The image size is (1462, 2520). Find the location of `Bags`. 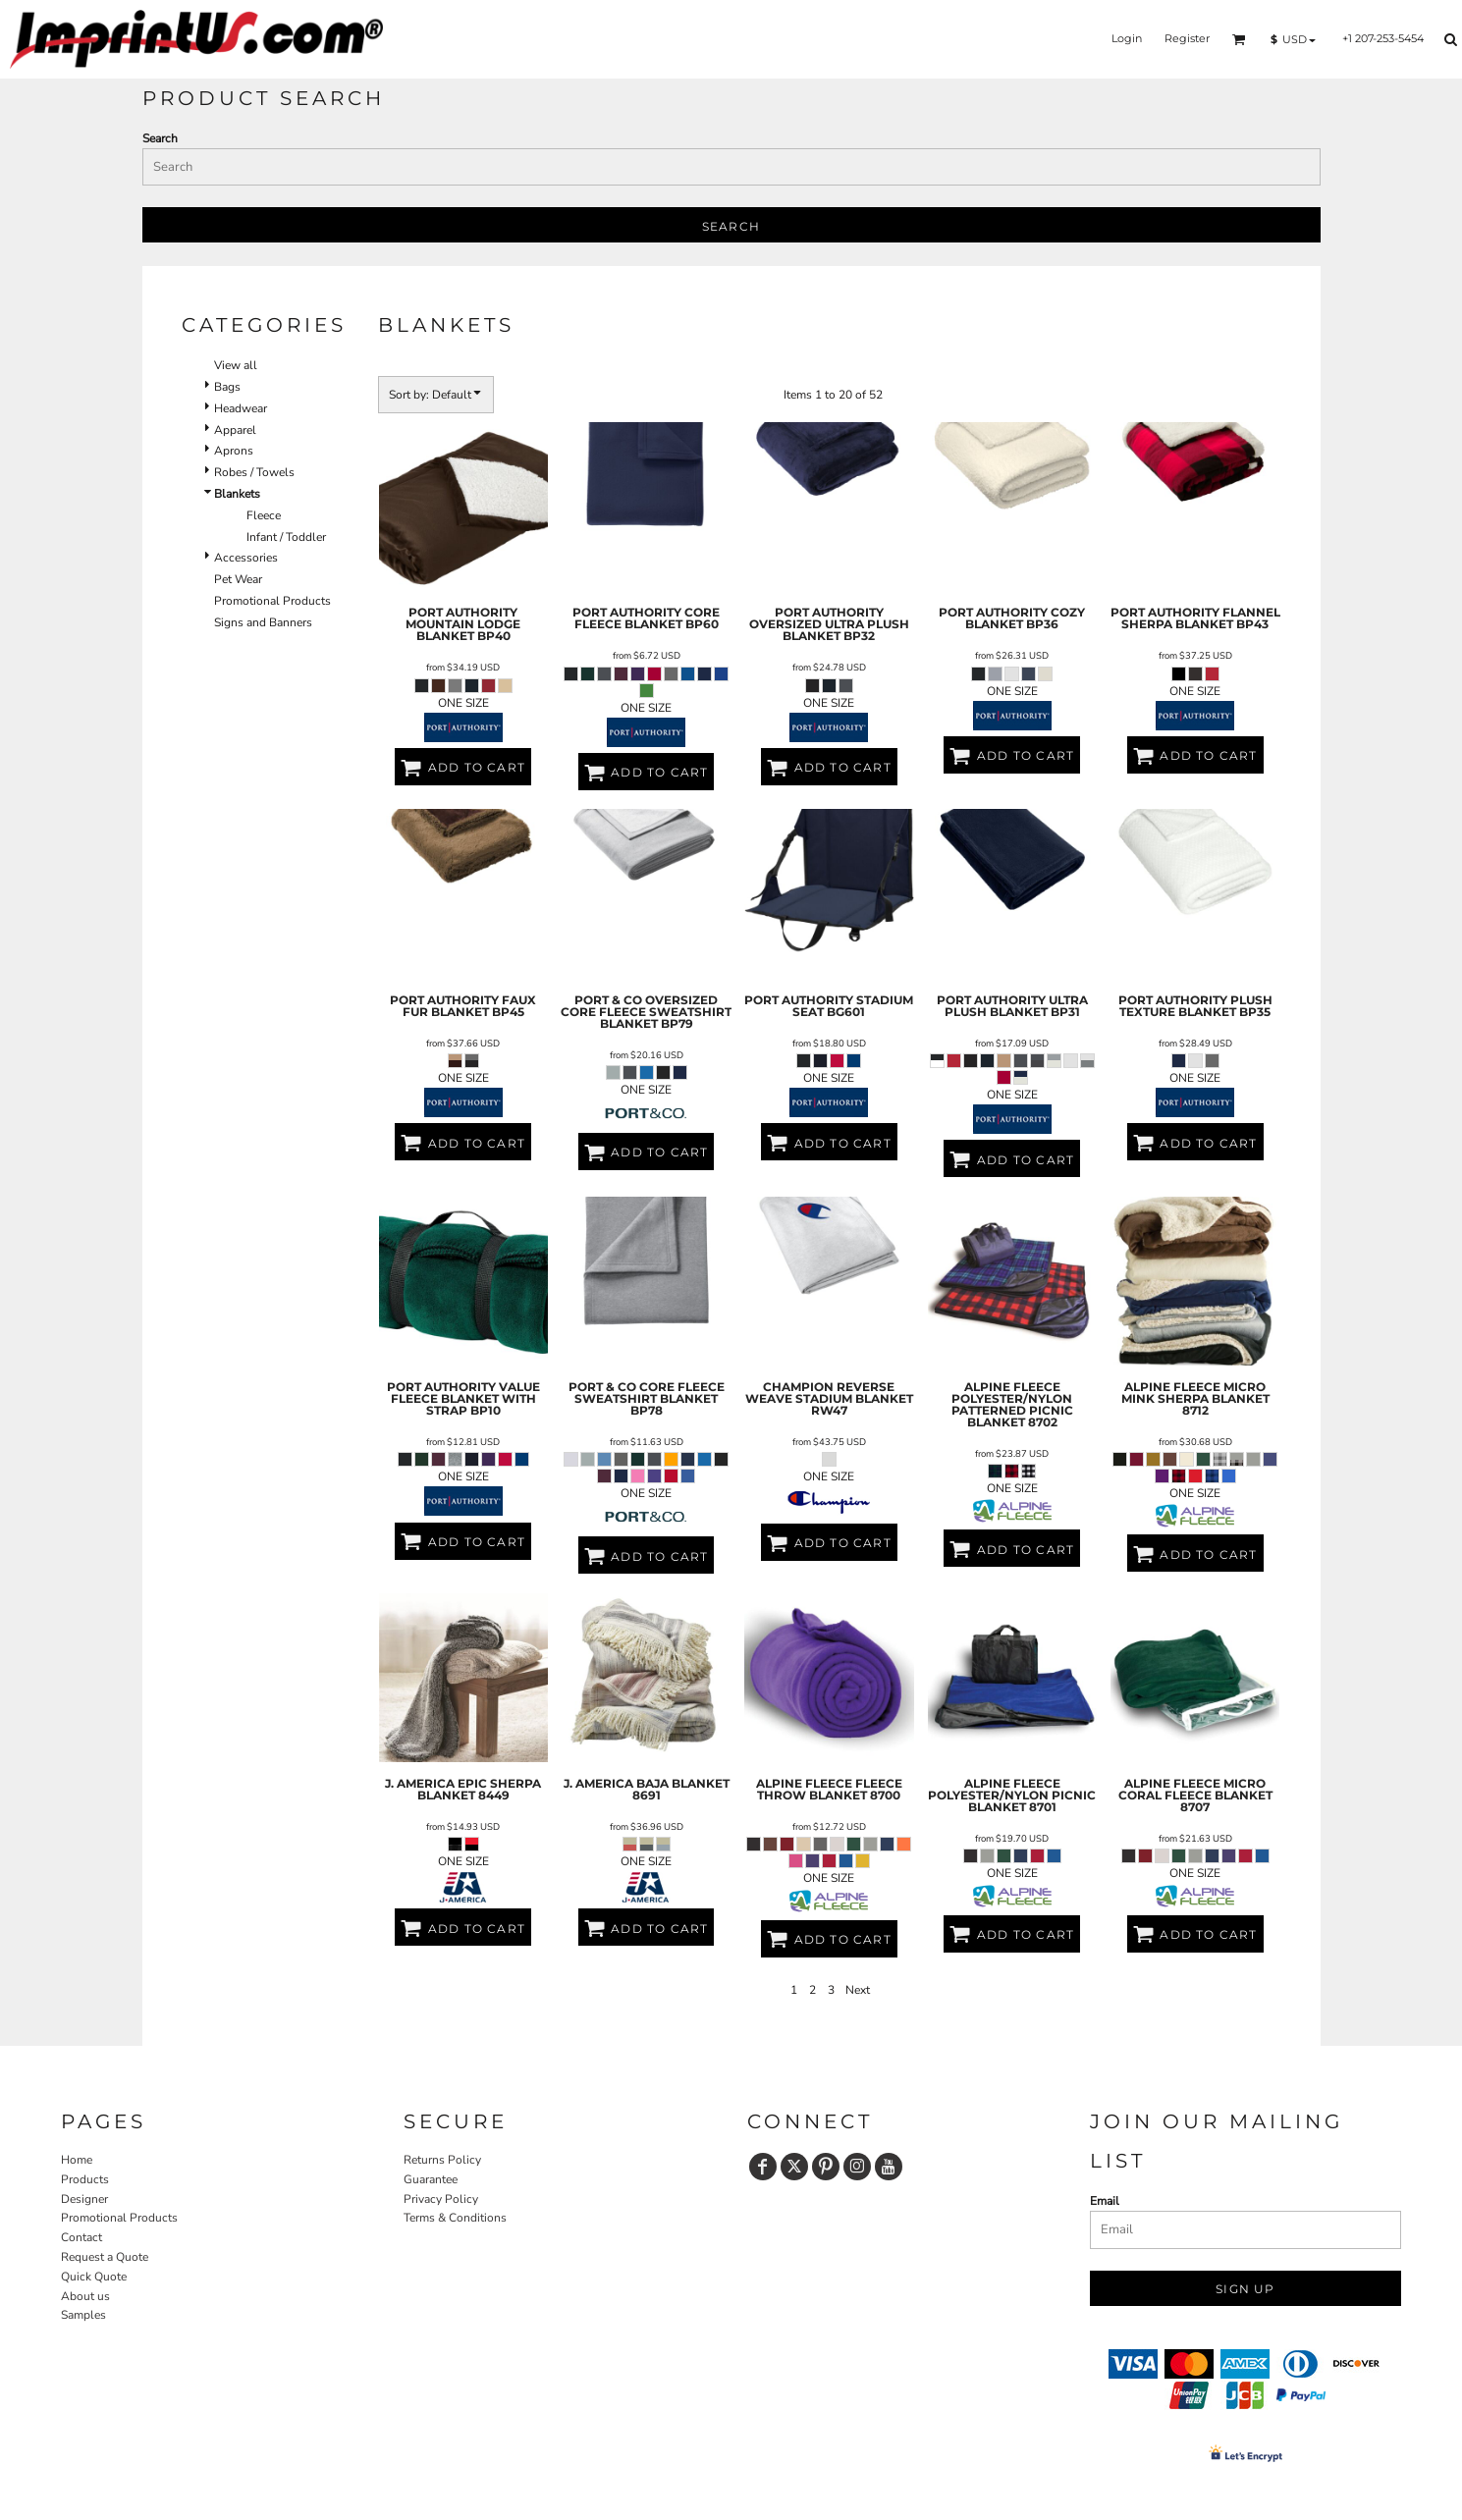

Bags is located at coordinates (227, 387).